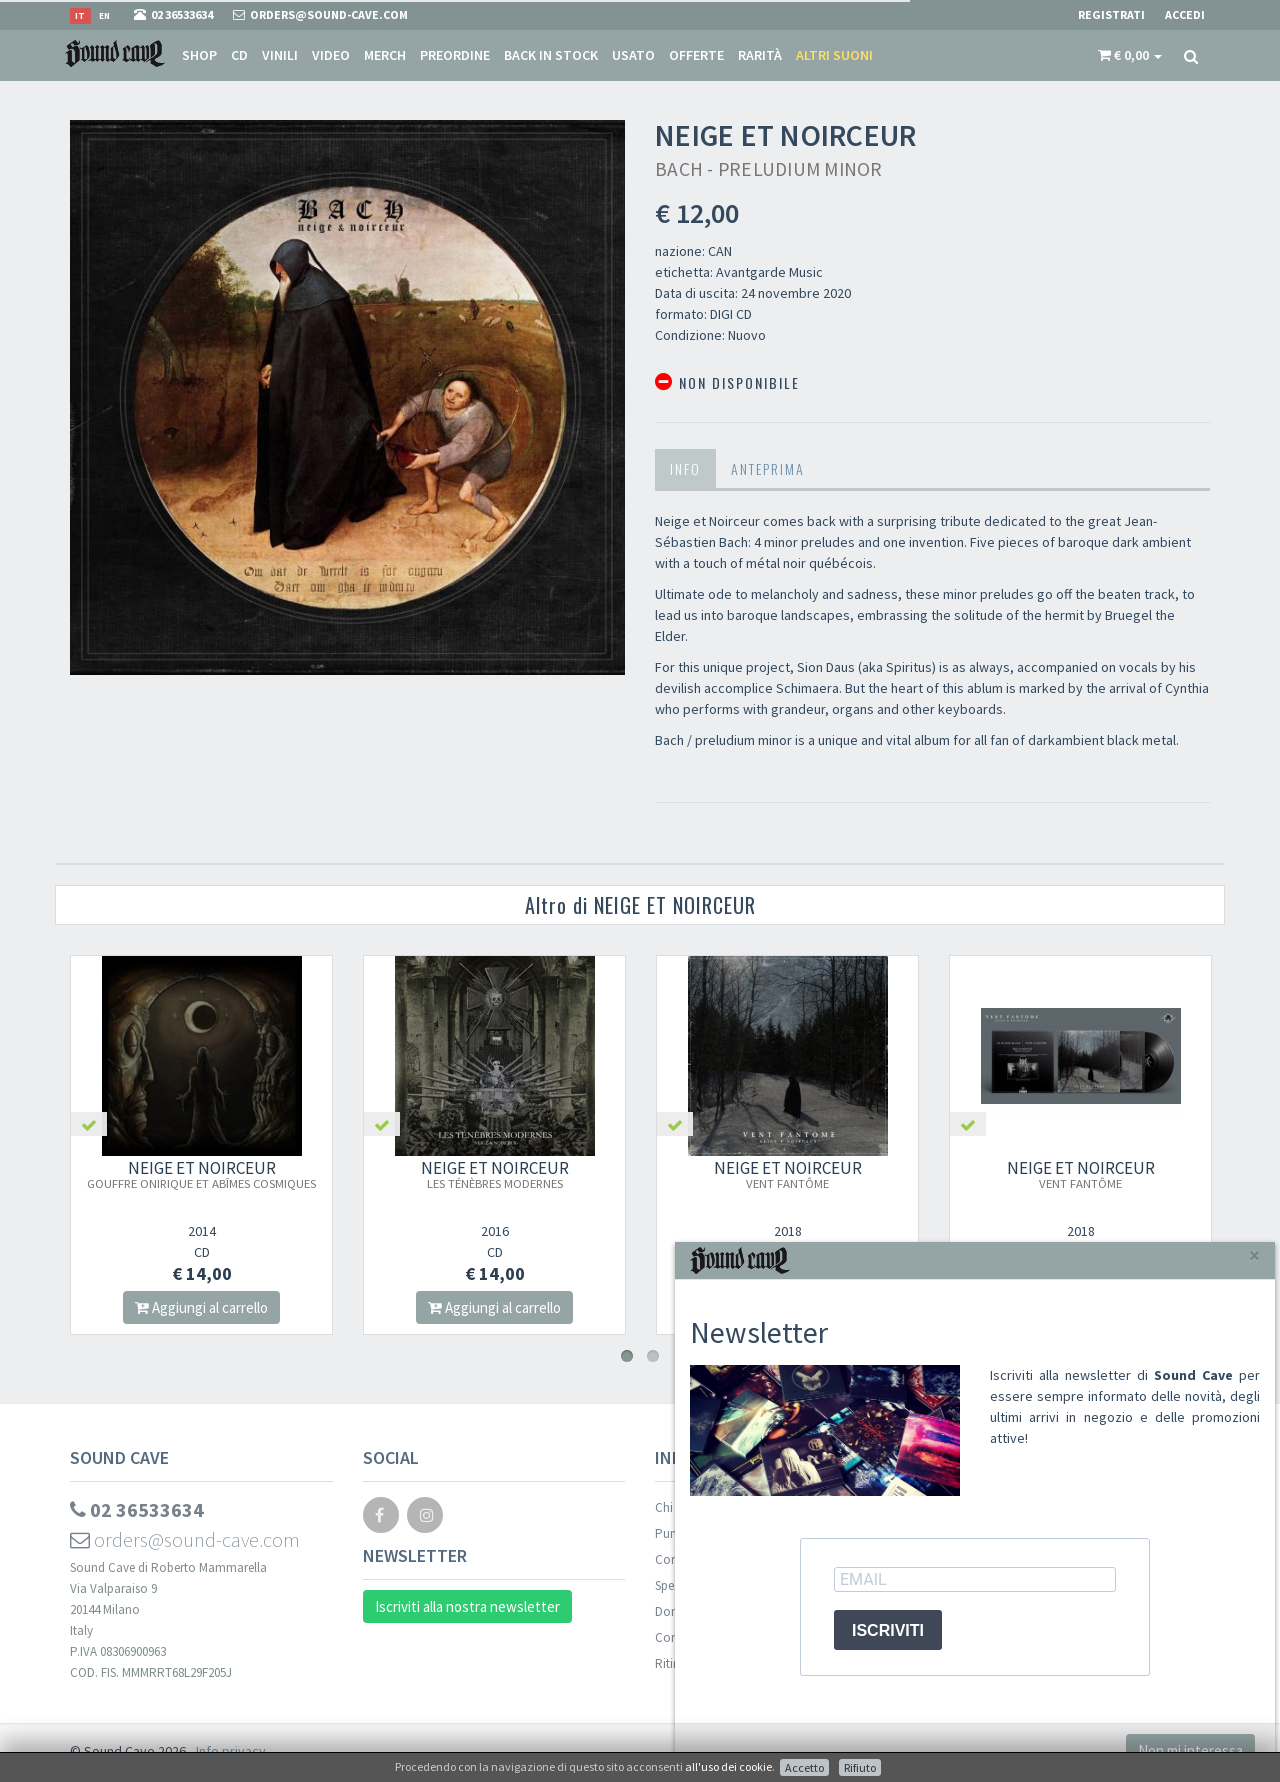 Image resolution: width=1280 pixels, height=1782 pixels. What do you see at coordinates (1190, 1750) in the screenshot?
I see `Non mi interessa` at bounding box center [1190, 1750].